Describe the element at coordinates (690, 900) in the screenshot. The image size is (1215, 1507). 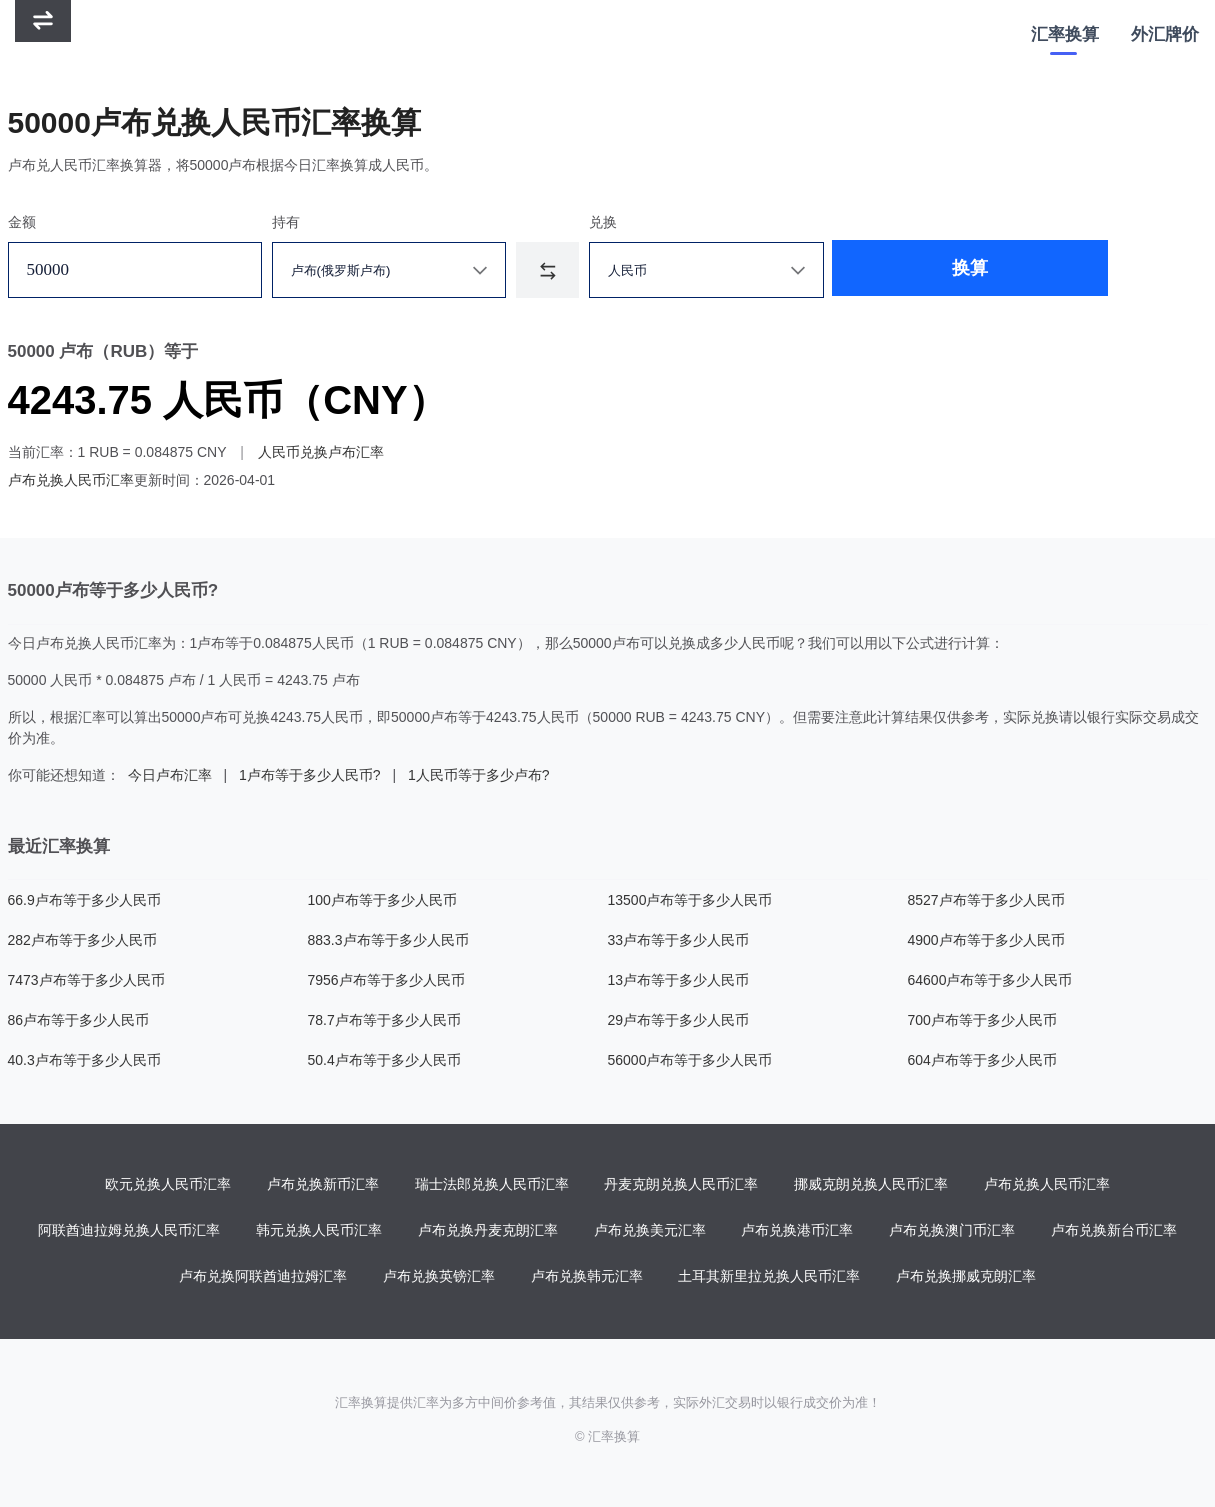
I see `13500卢布等于多少人民币` at that location.